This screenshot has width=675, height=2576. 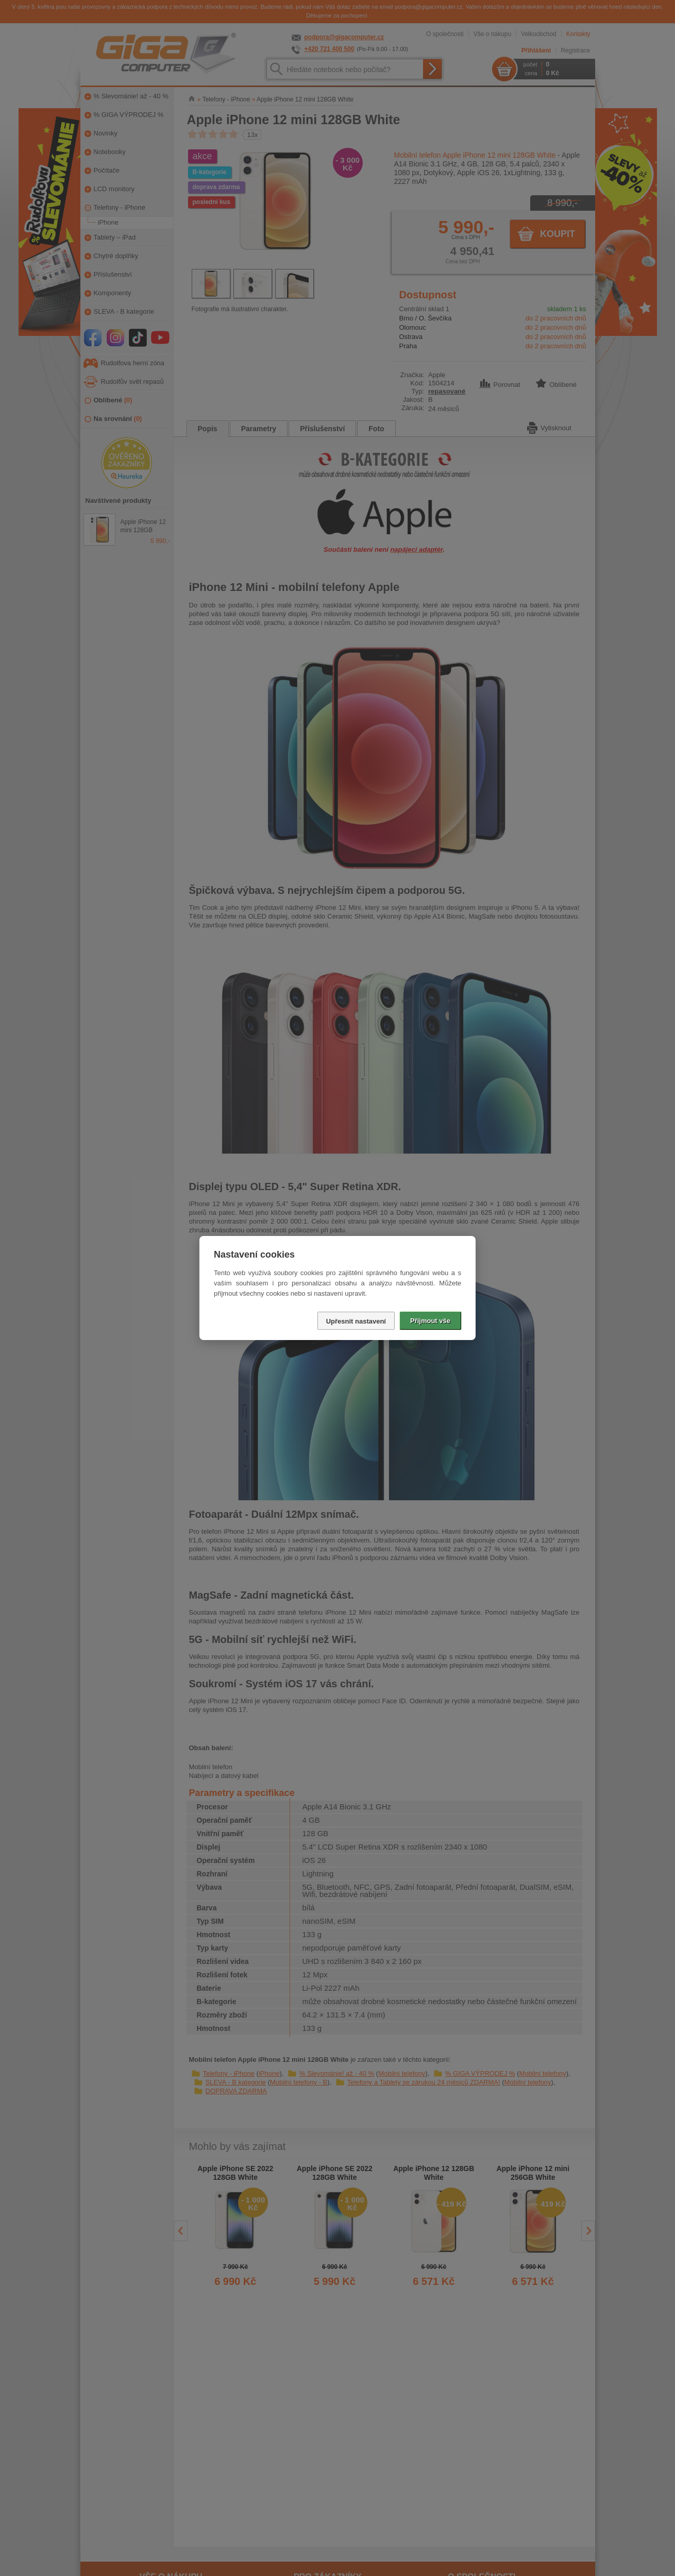 I want to click on Upřesnit nastavení, so click(x=356, y=1321).